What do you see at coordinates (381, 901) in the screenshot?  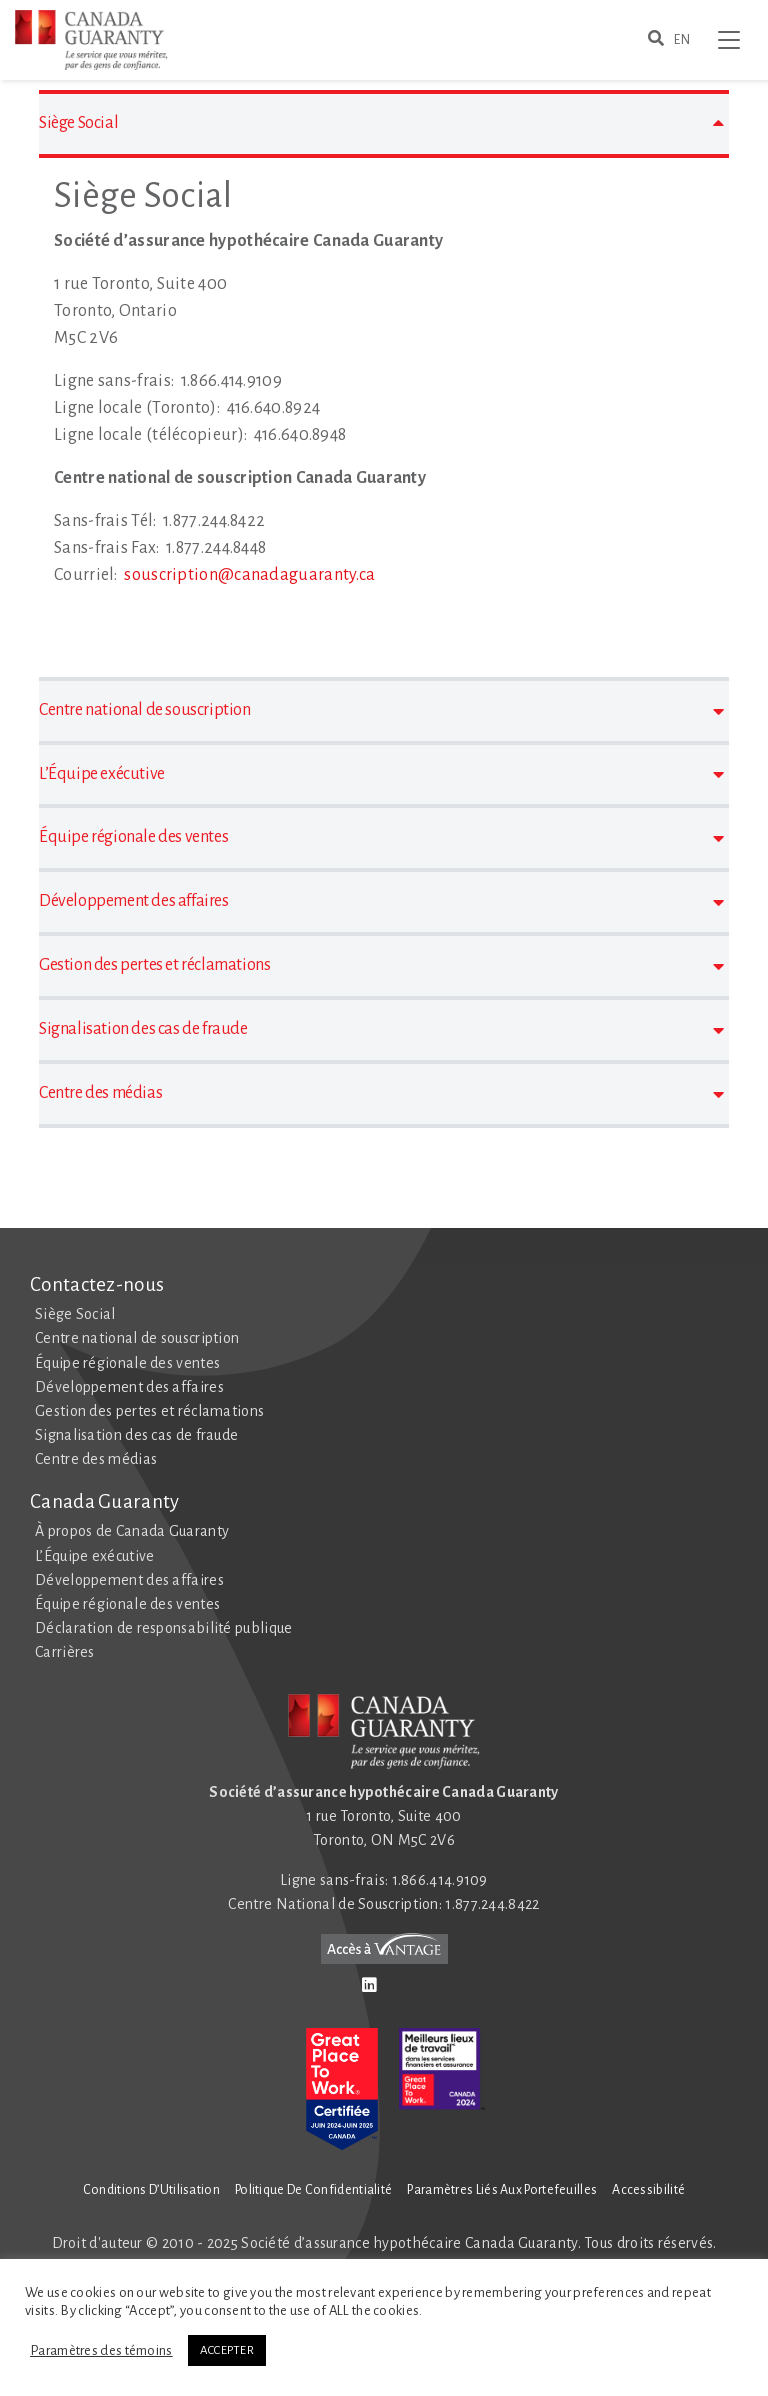 I see `Développement des affaires [button]` at bounding box center [381, 901].